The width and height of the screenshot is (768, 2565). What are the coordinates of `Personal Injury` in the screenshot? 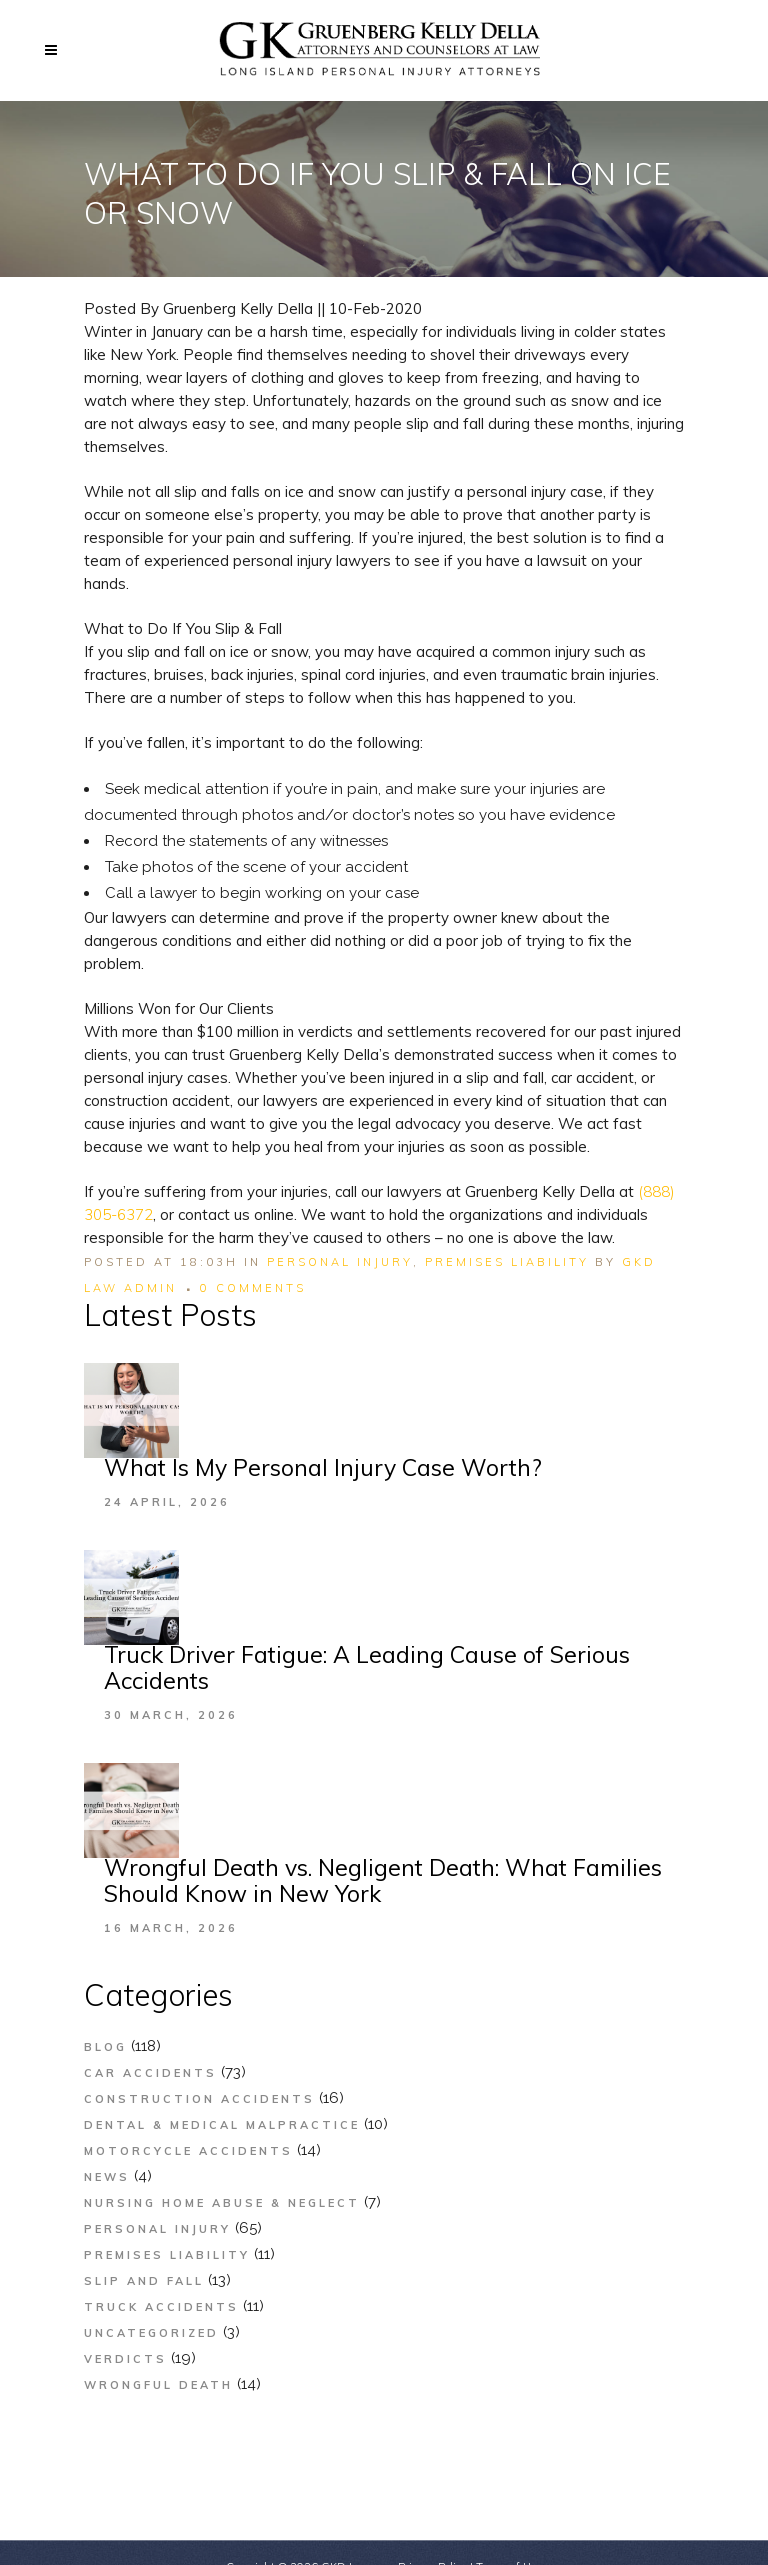 It's located at (340, 1262).